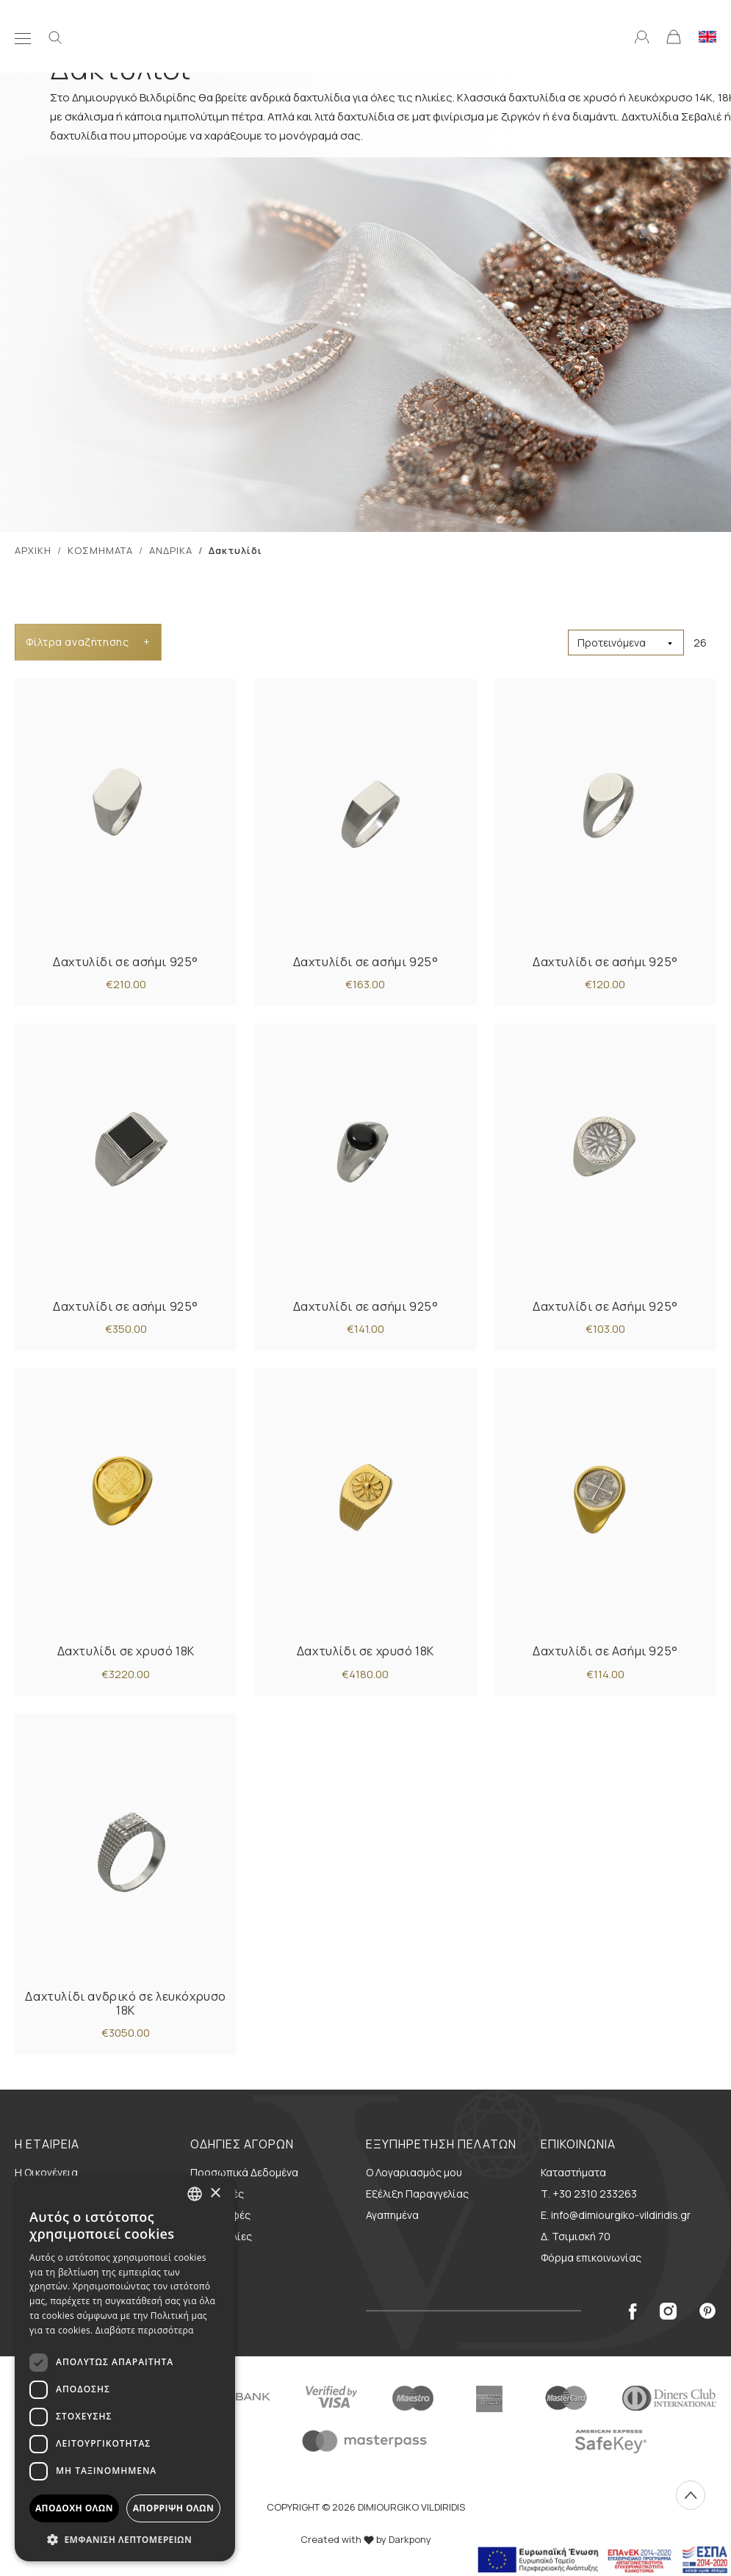  What do you see at coordinates (23, 36) in the screenshot?
I see `[Μενού]` at bounding box center [23, 36].